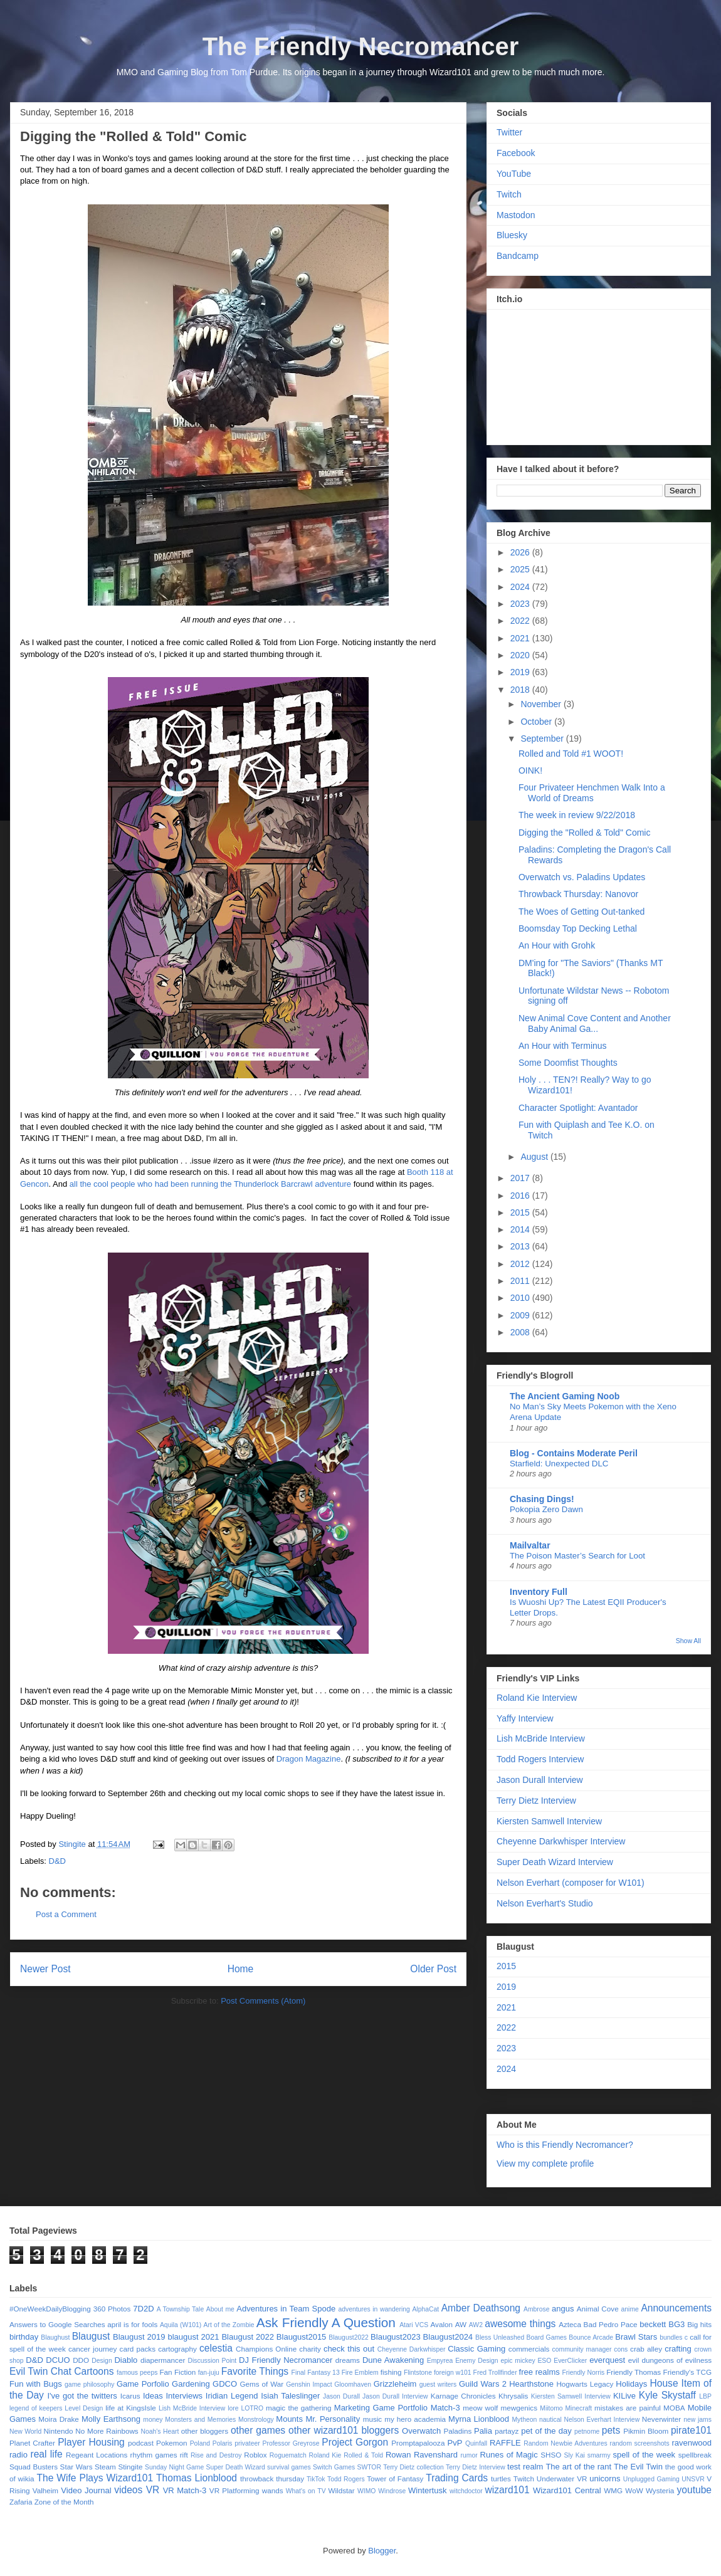 The width and height of the screenshot is (721, 2576). What do you see at coordinates (177, 2372) in the screenshot?
I see `Fan Fiction` at bounding box center [177, 2372].